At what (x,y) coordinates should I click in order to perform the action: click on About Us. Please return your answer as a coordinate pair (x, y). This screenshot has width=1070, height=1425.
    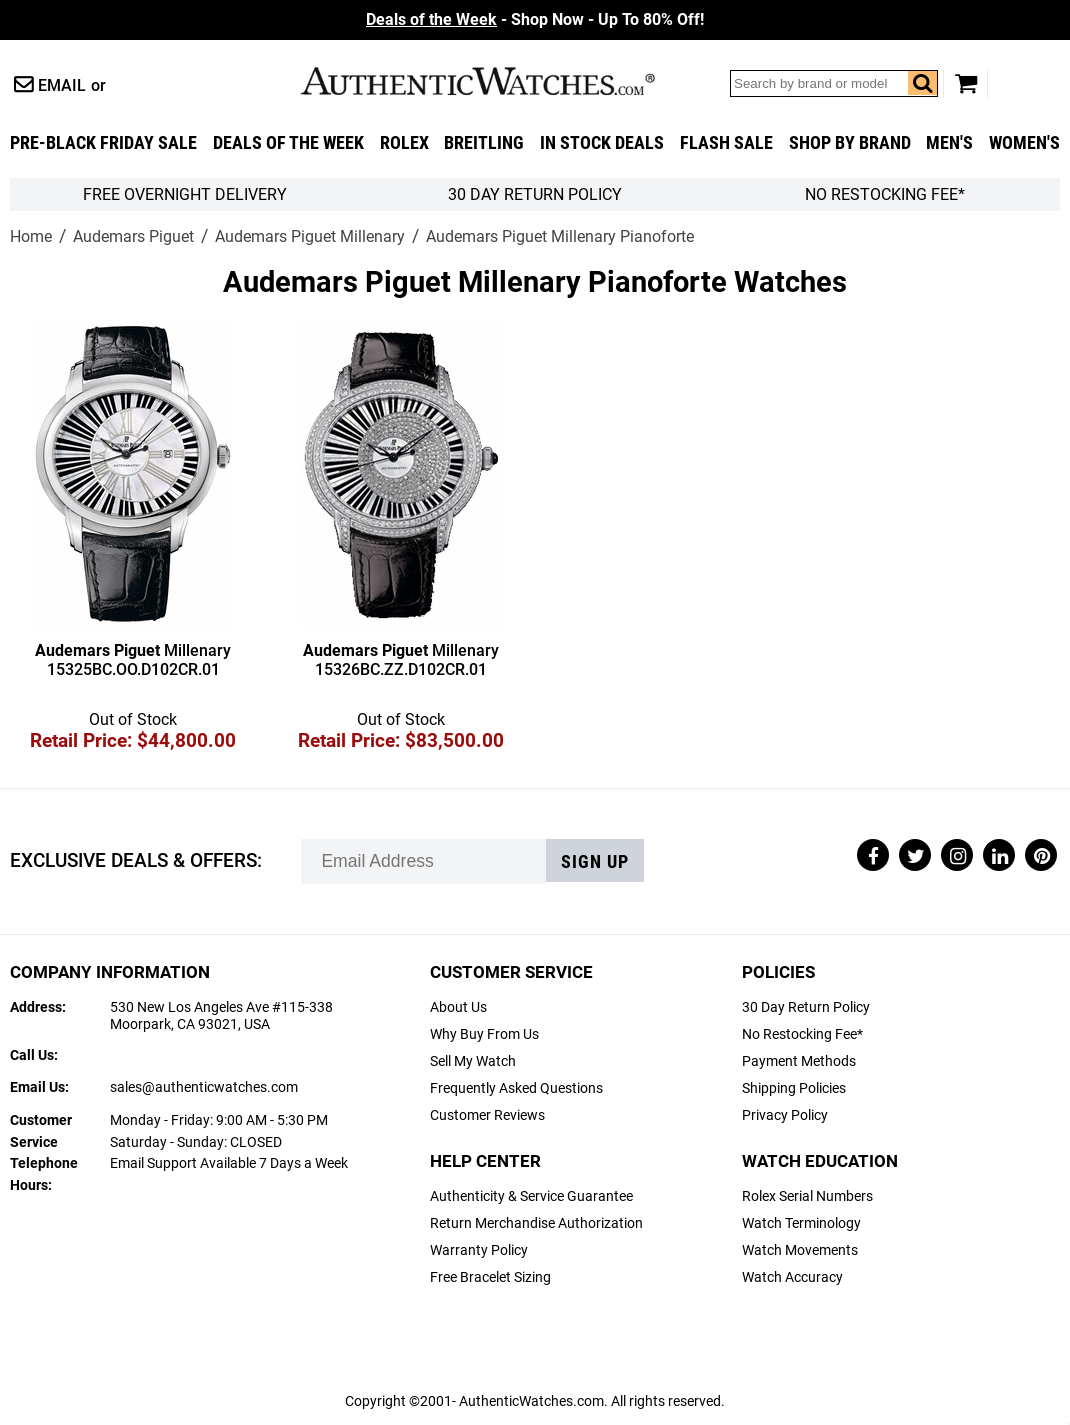
    Looking at the image, I should click on (458, 1007).